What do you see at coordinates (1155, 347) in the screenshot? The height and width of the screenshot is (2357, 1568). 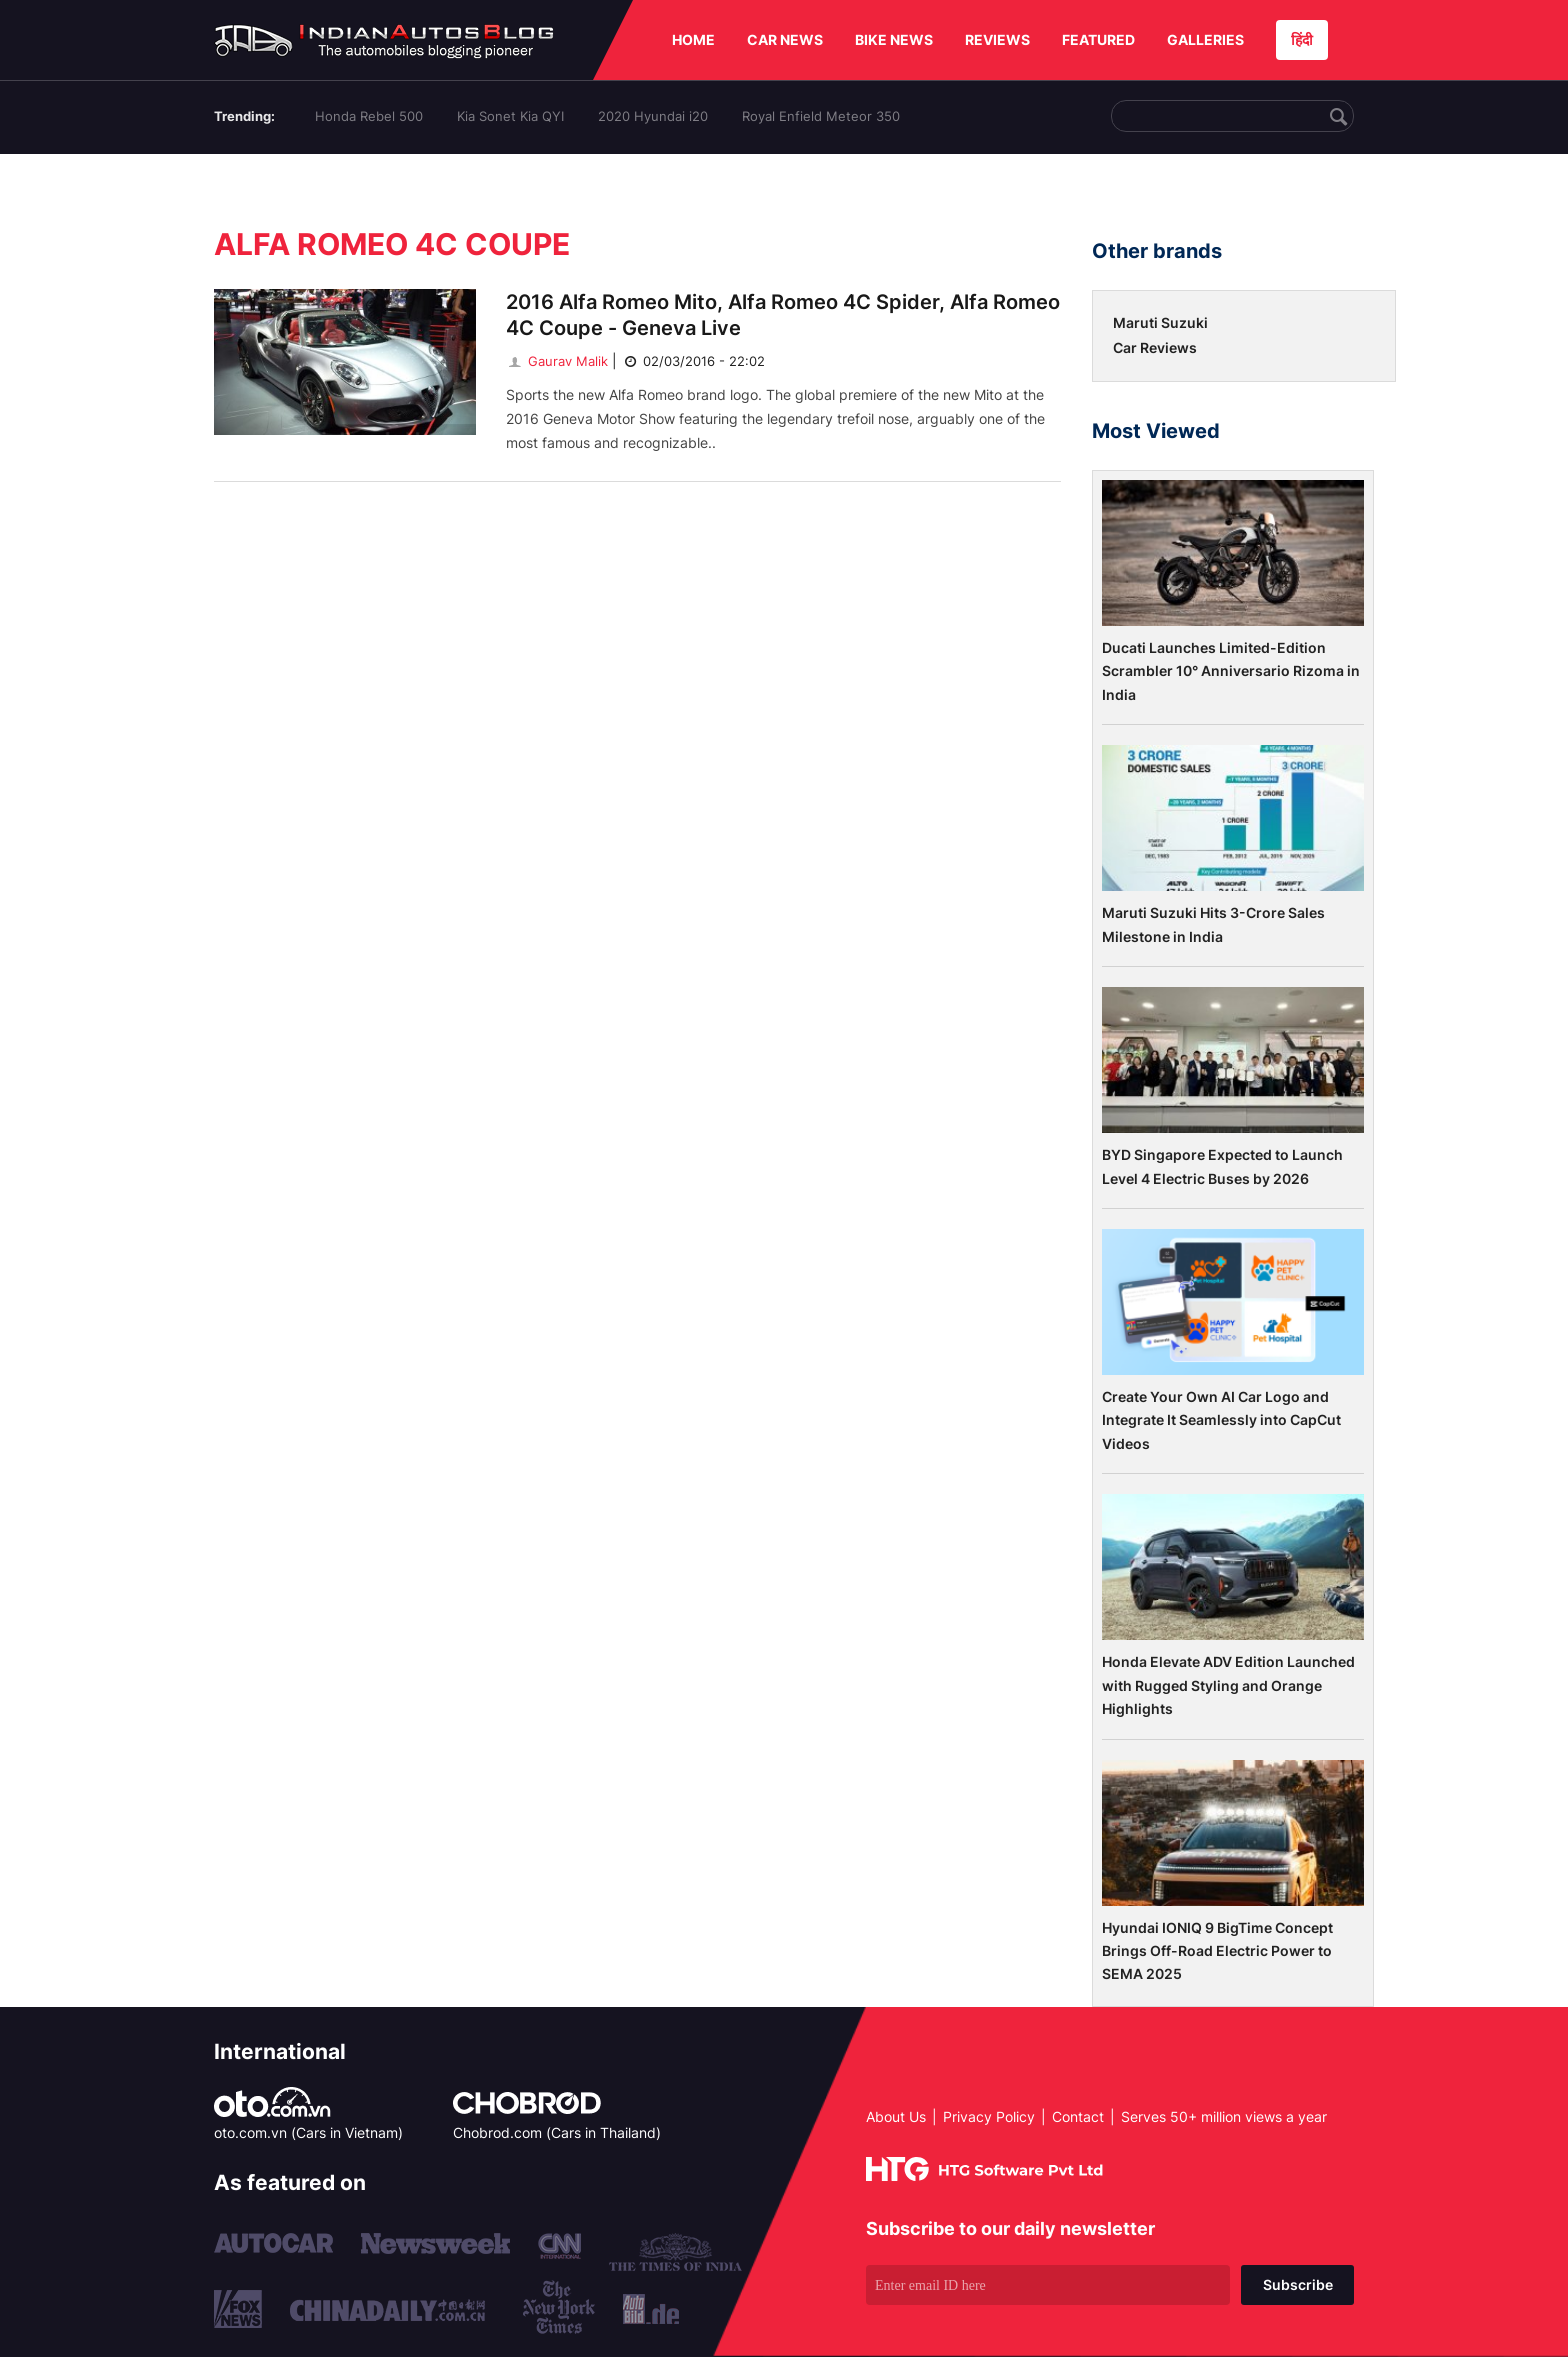 I see `Car Reviews` at bounding box center [1155, 347].